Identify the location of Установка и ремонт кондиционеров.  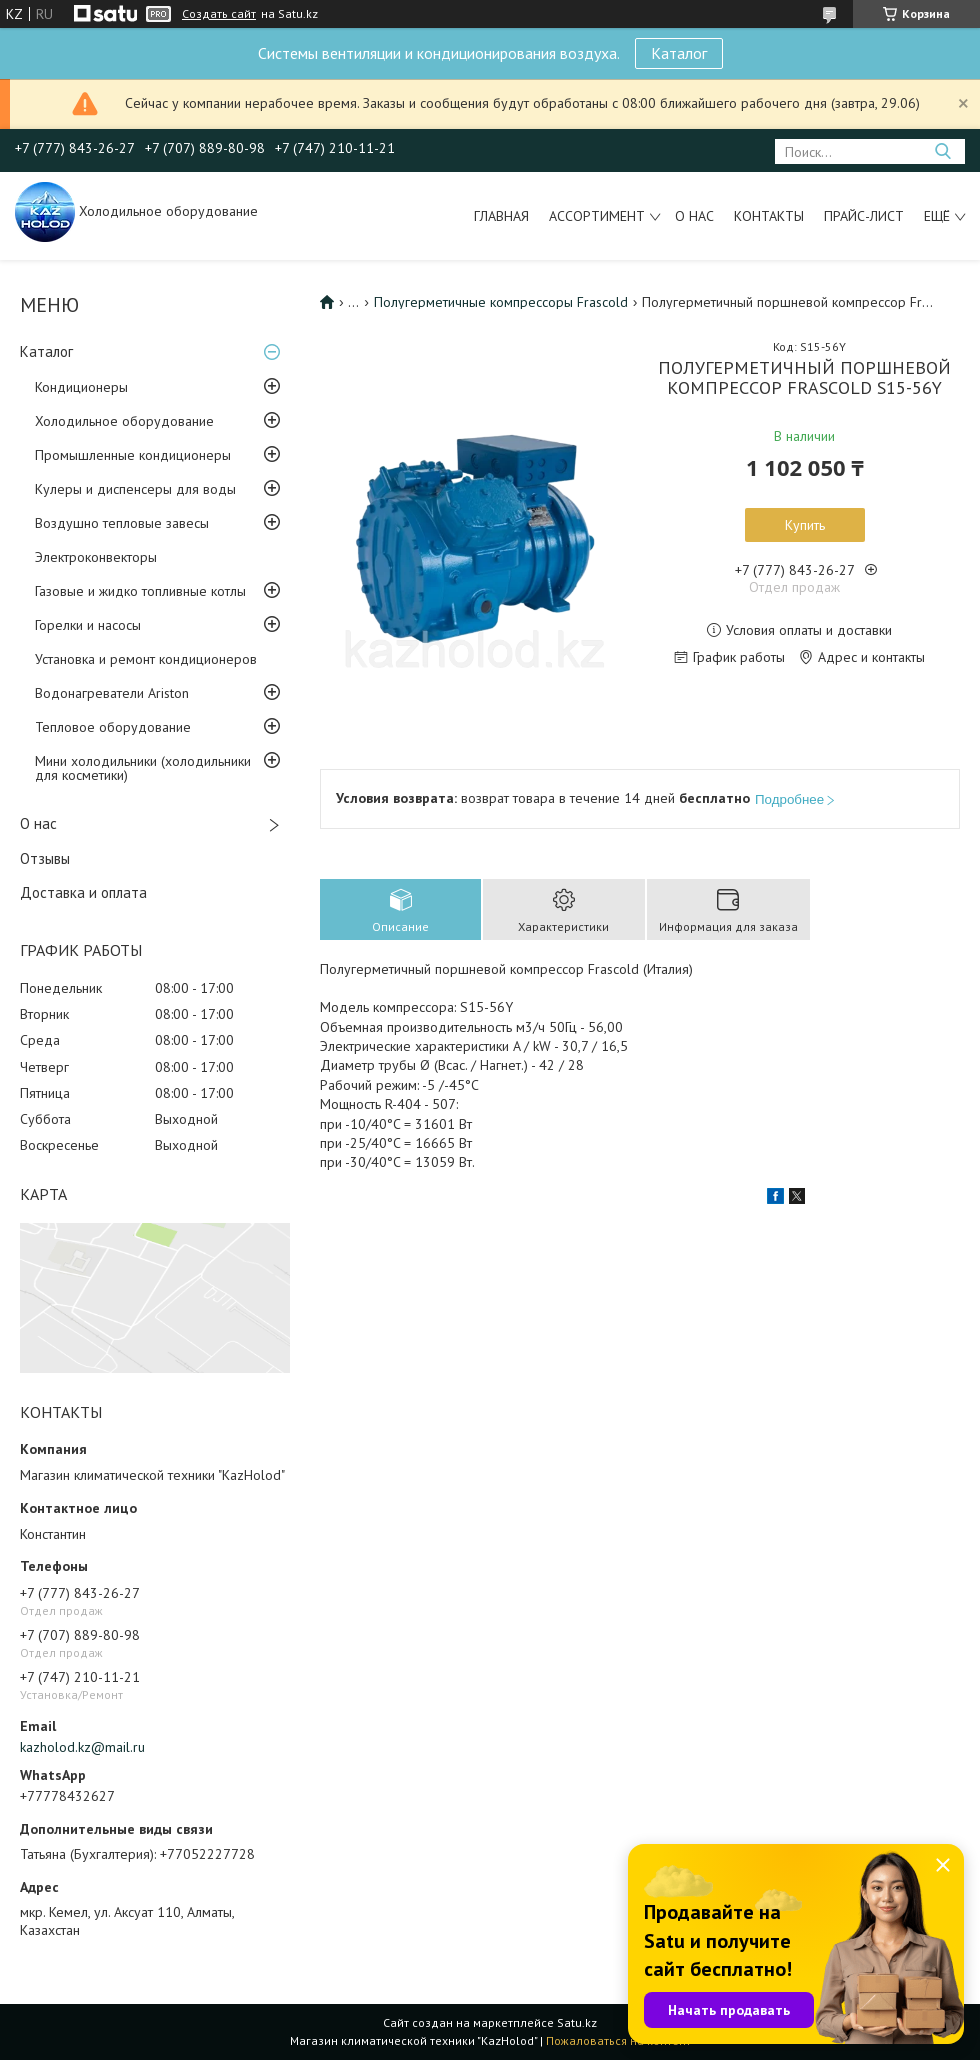
(146, 659).